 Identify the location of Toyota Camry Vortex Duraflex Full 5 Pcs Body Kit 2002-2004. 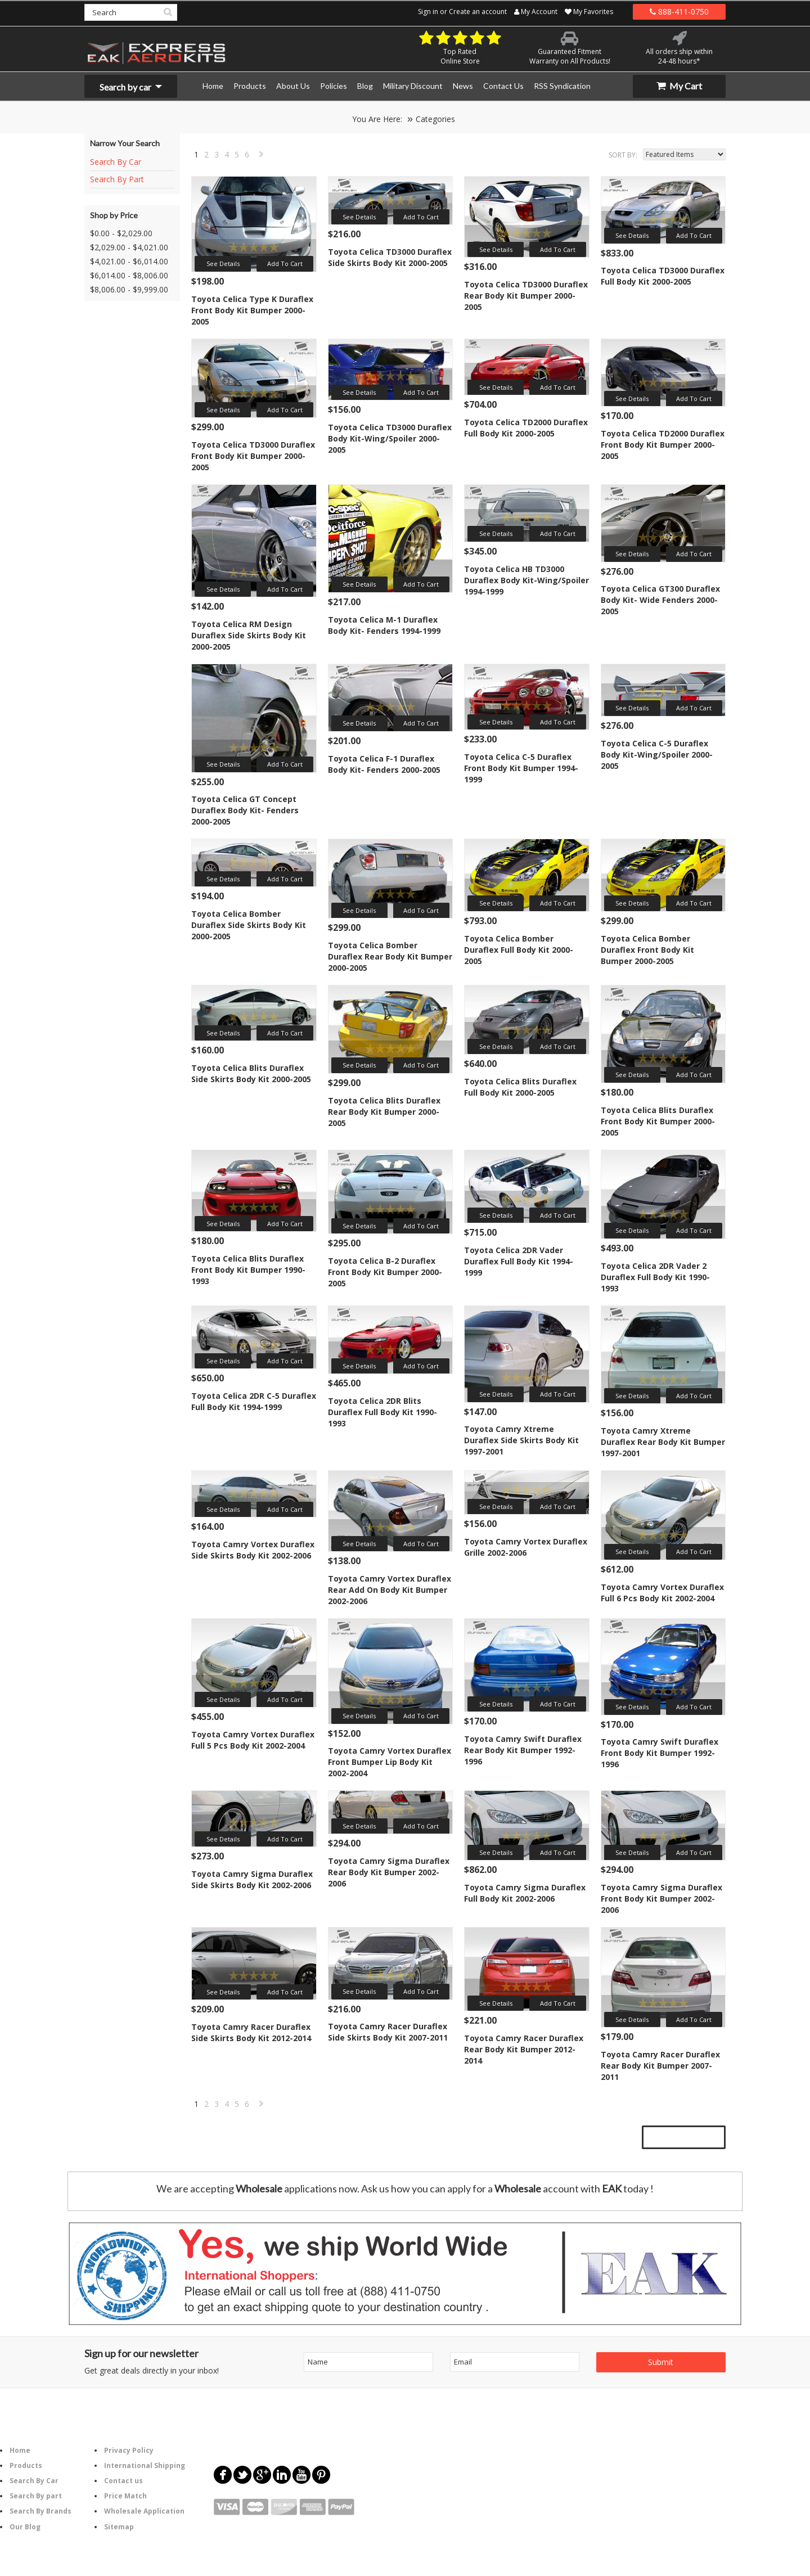
(252, 1740).